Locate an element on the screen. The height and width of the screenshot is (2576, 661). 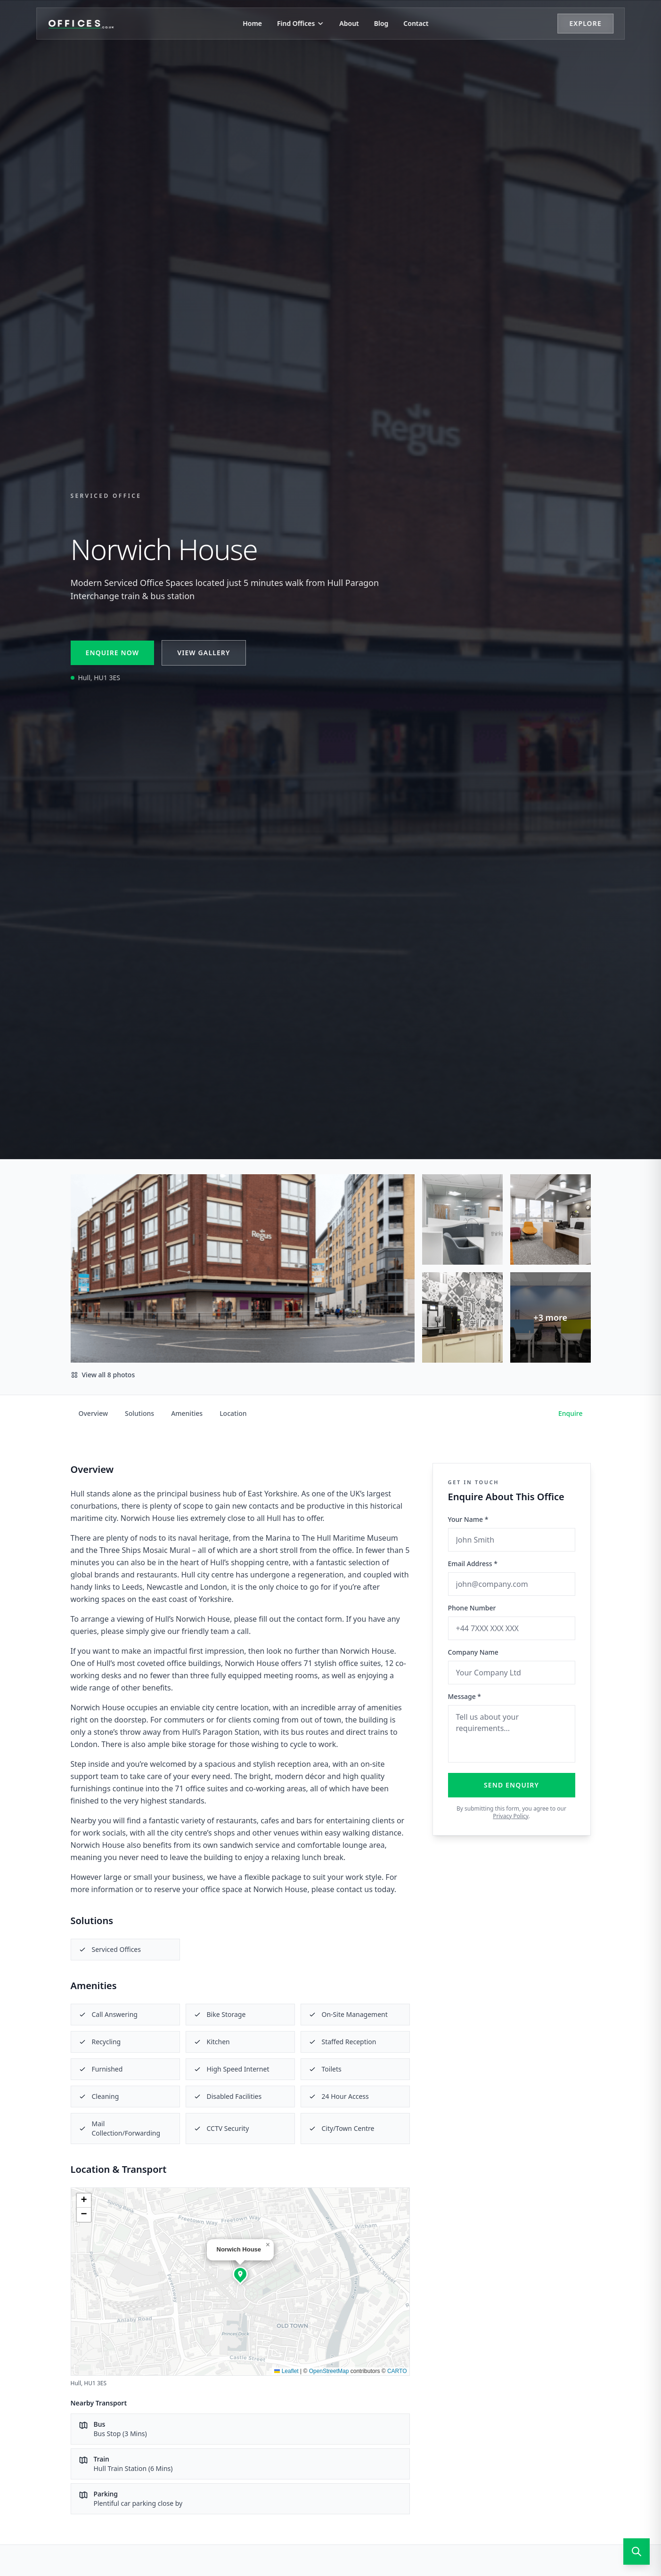
Enquire Now is located at coordinates (112, 652).